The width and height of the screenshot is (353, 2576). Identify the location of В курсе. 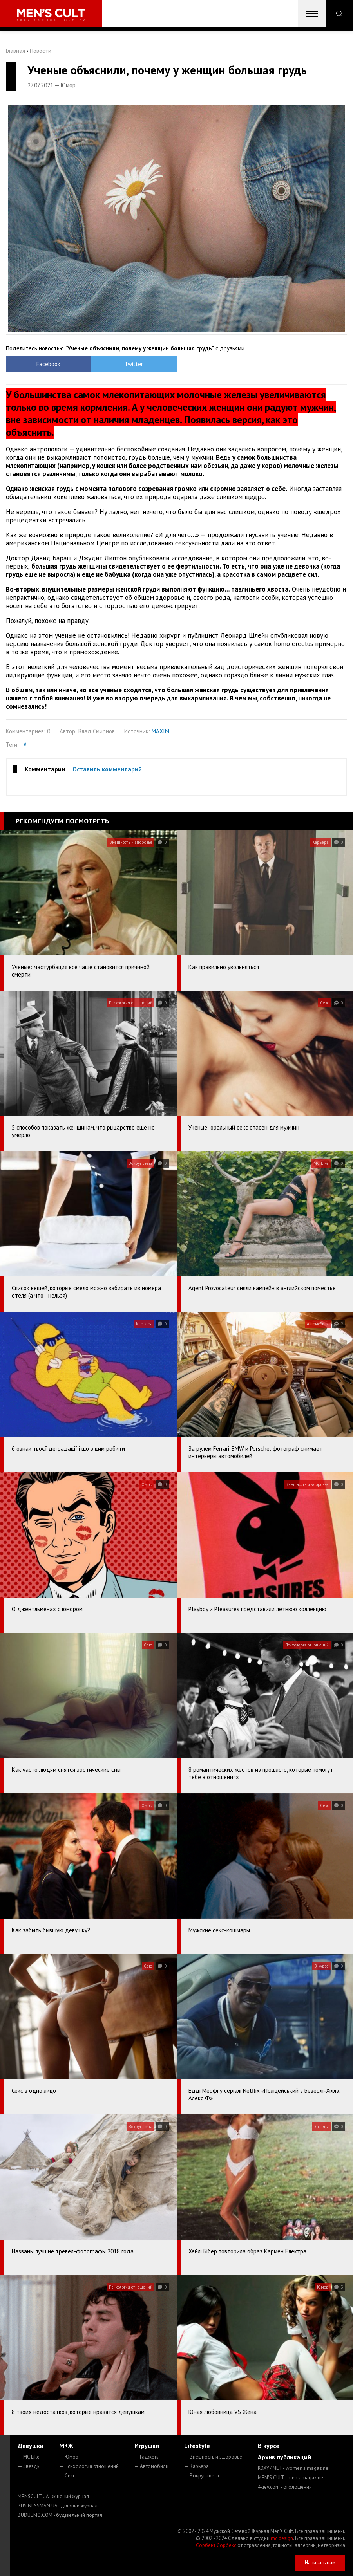
(268, 2446).